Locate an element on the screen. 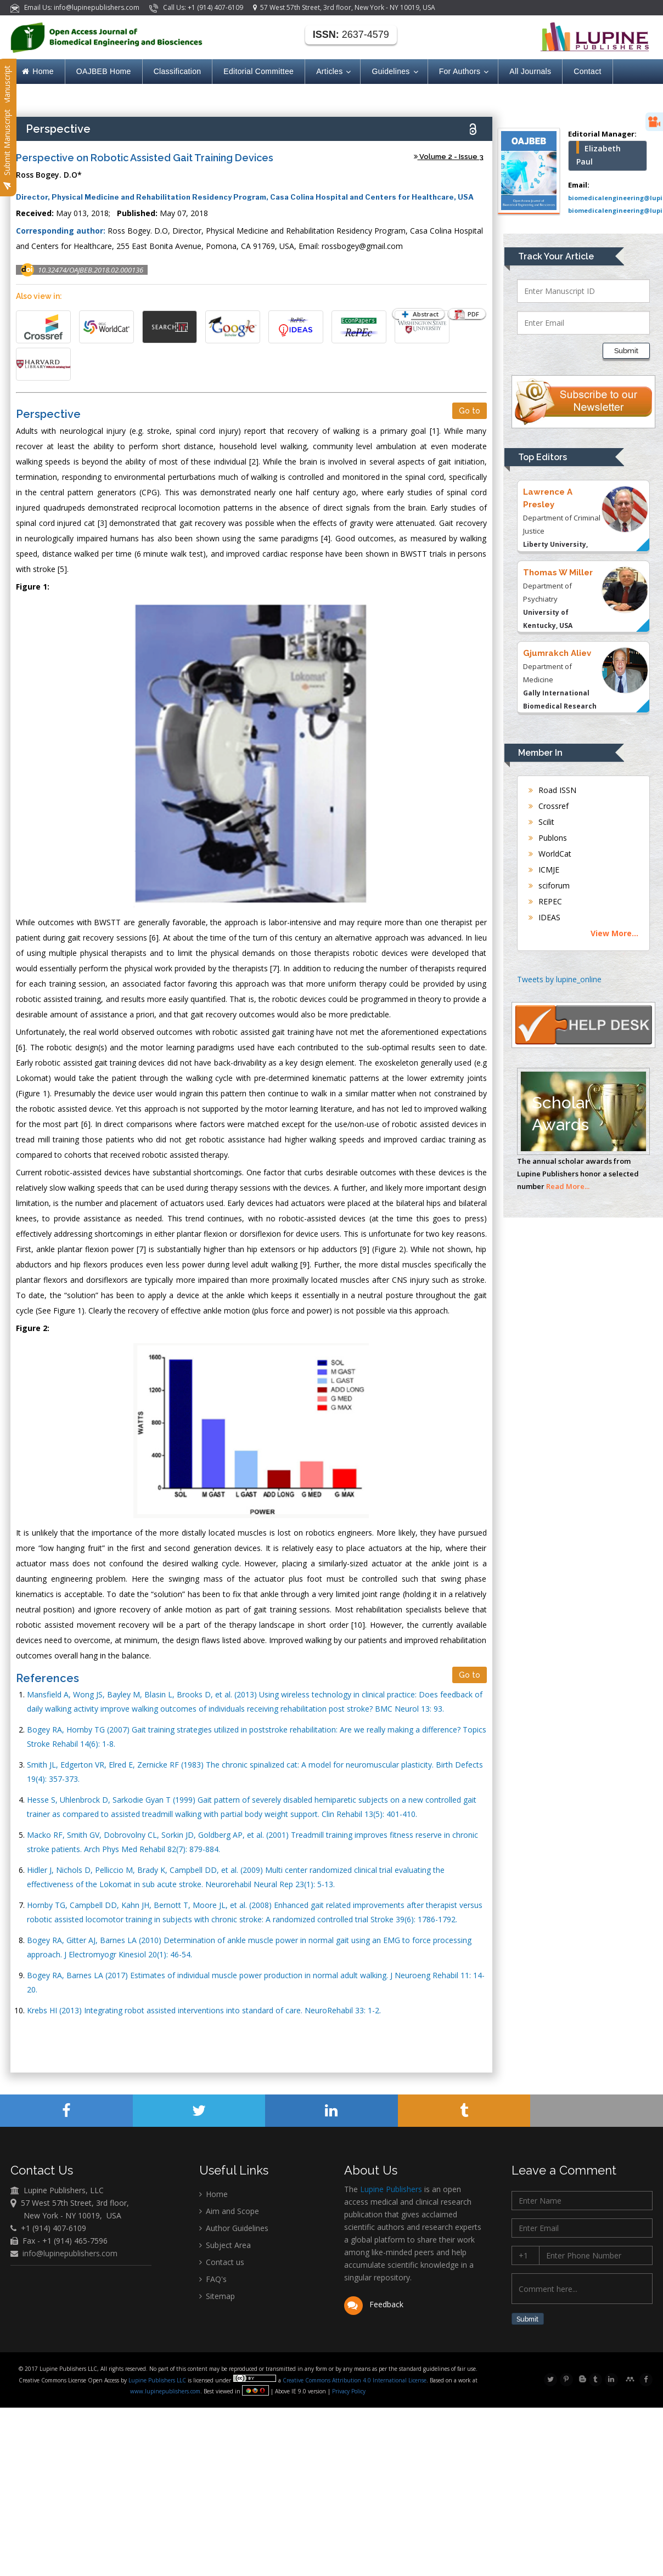 This screenshot has height=2576, width=663. Home is located at coordinates (38, 71).